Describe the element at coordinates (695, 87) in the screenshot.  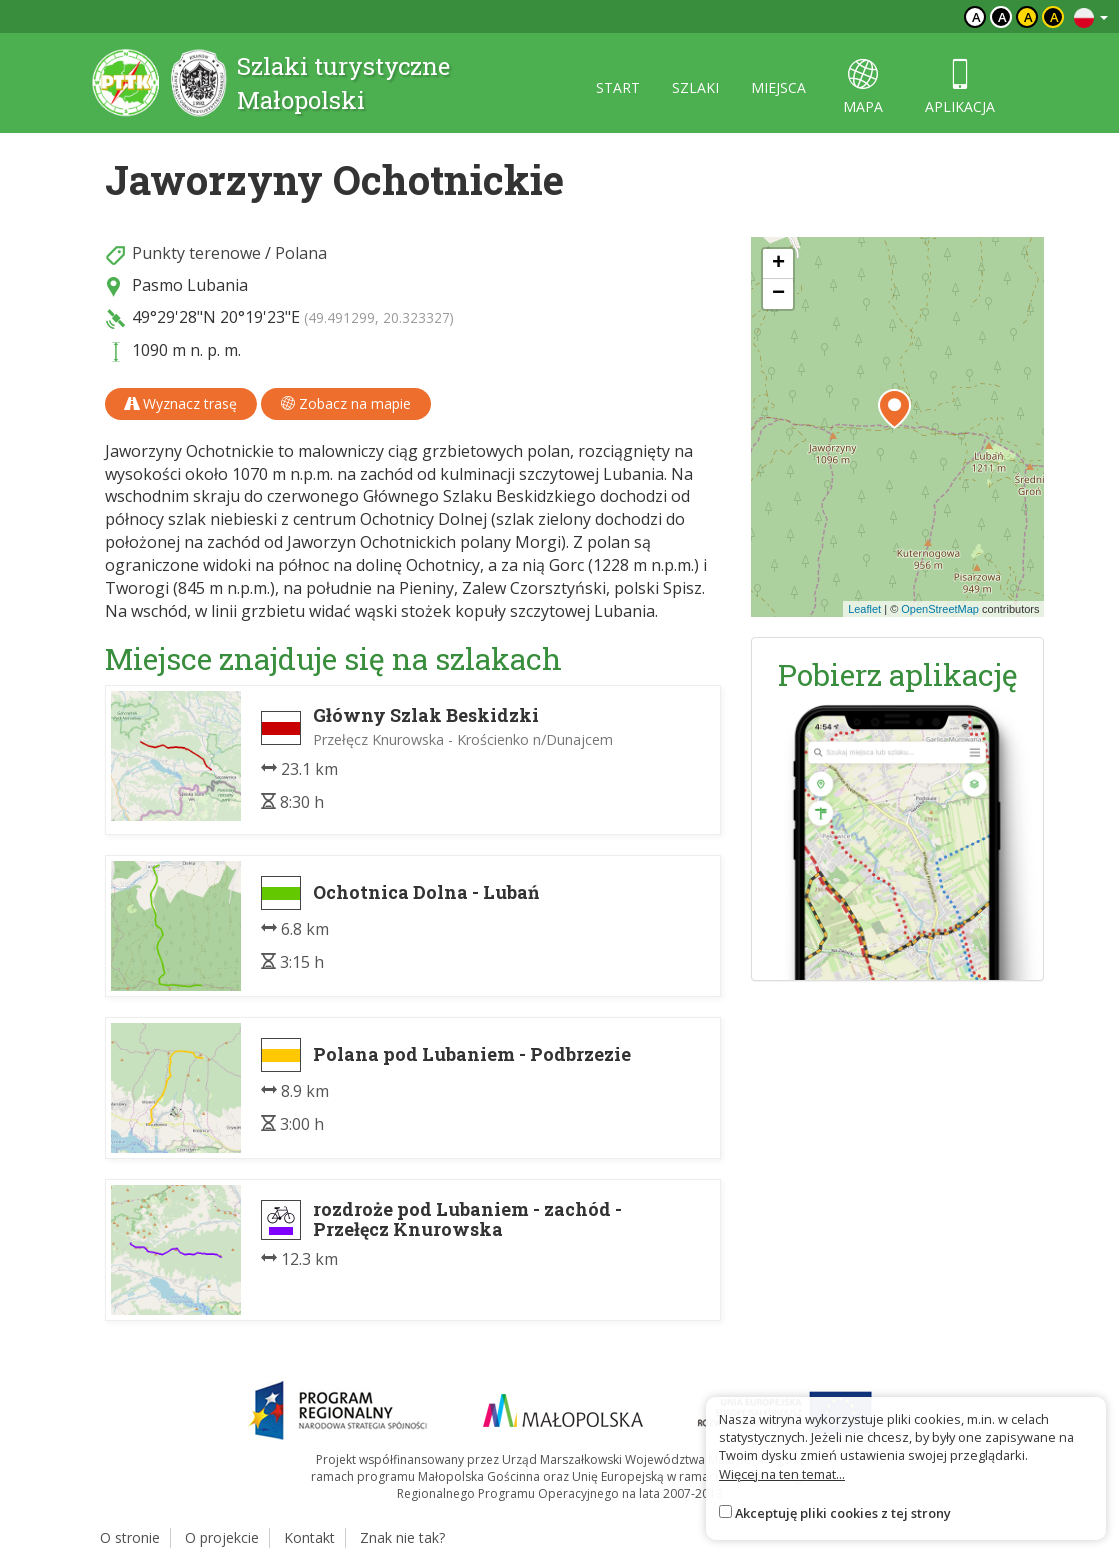
I see `szlaki` at that location.